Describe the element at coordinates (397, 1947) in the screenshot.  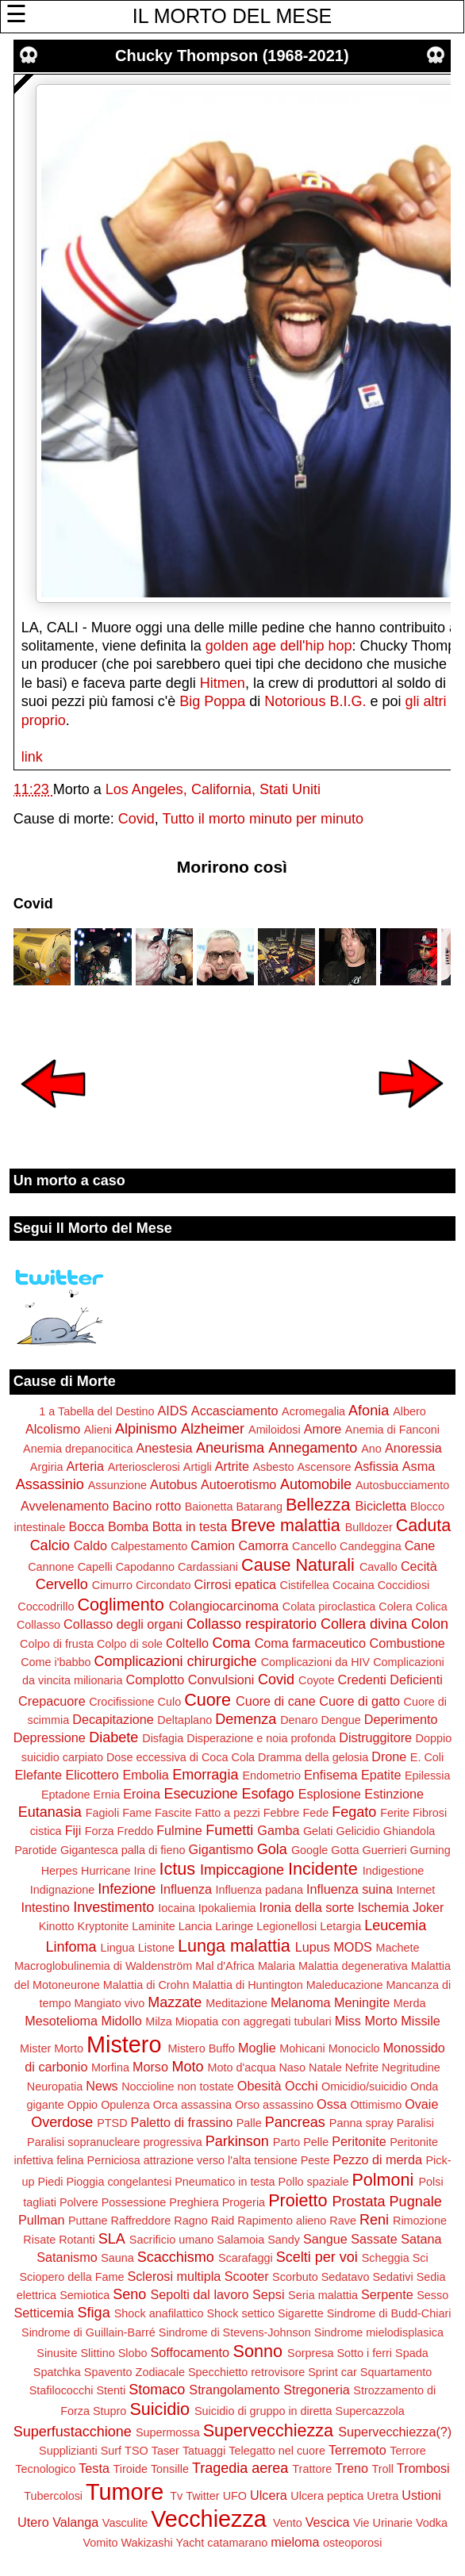
I see `Machete` at that location.